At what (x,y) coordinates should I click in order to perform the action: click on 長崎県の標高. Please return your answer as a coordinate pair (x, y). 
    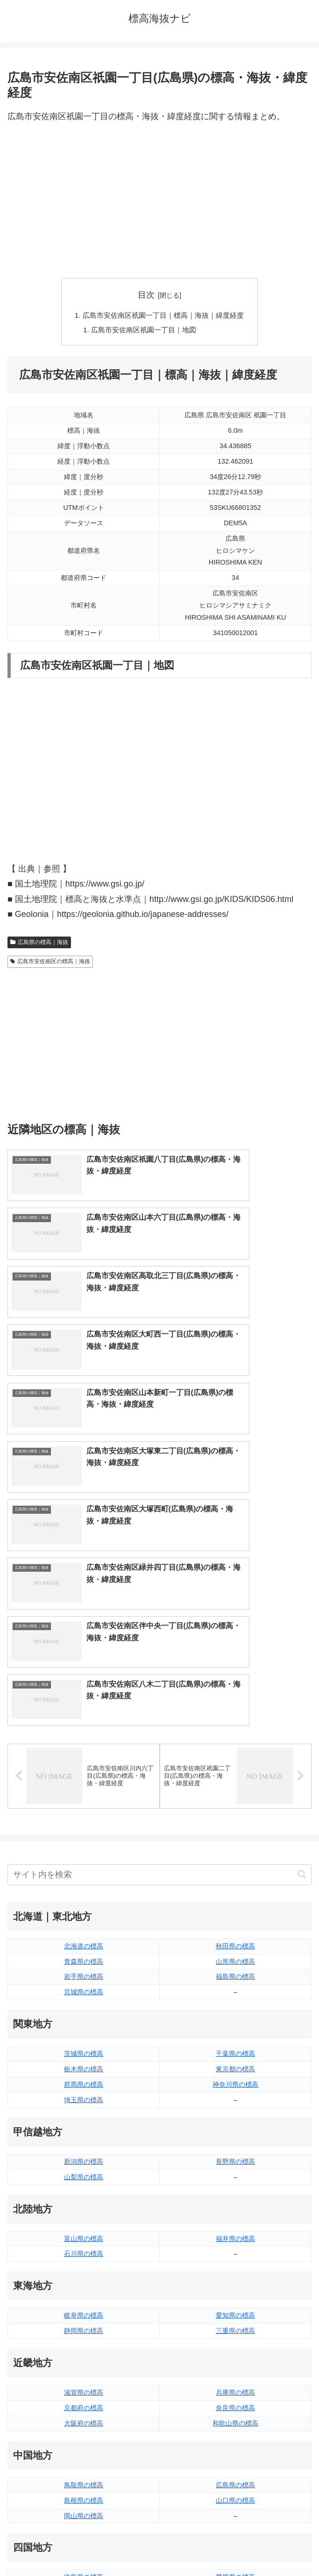
    Looking at the image, I should click on (83, 2421).